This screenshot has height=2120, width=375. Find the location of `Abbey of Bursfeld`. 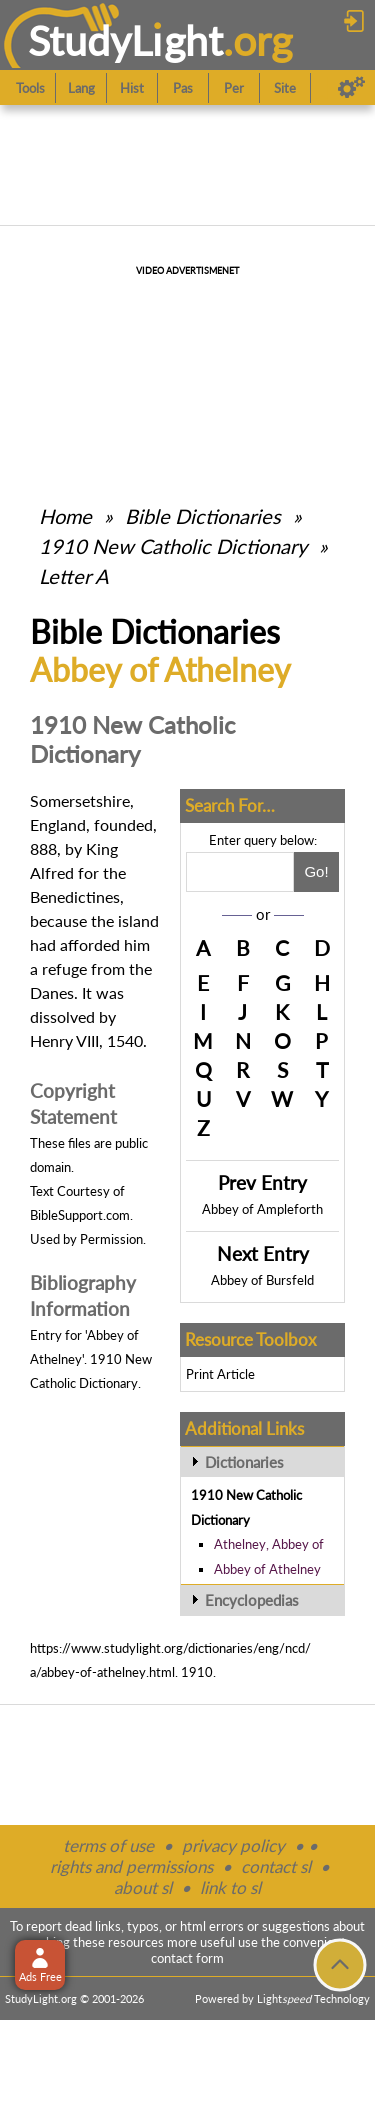

Abbey of Bursfeld is located at coordinates (262, 1280).